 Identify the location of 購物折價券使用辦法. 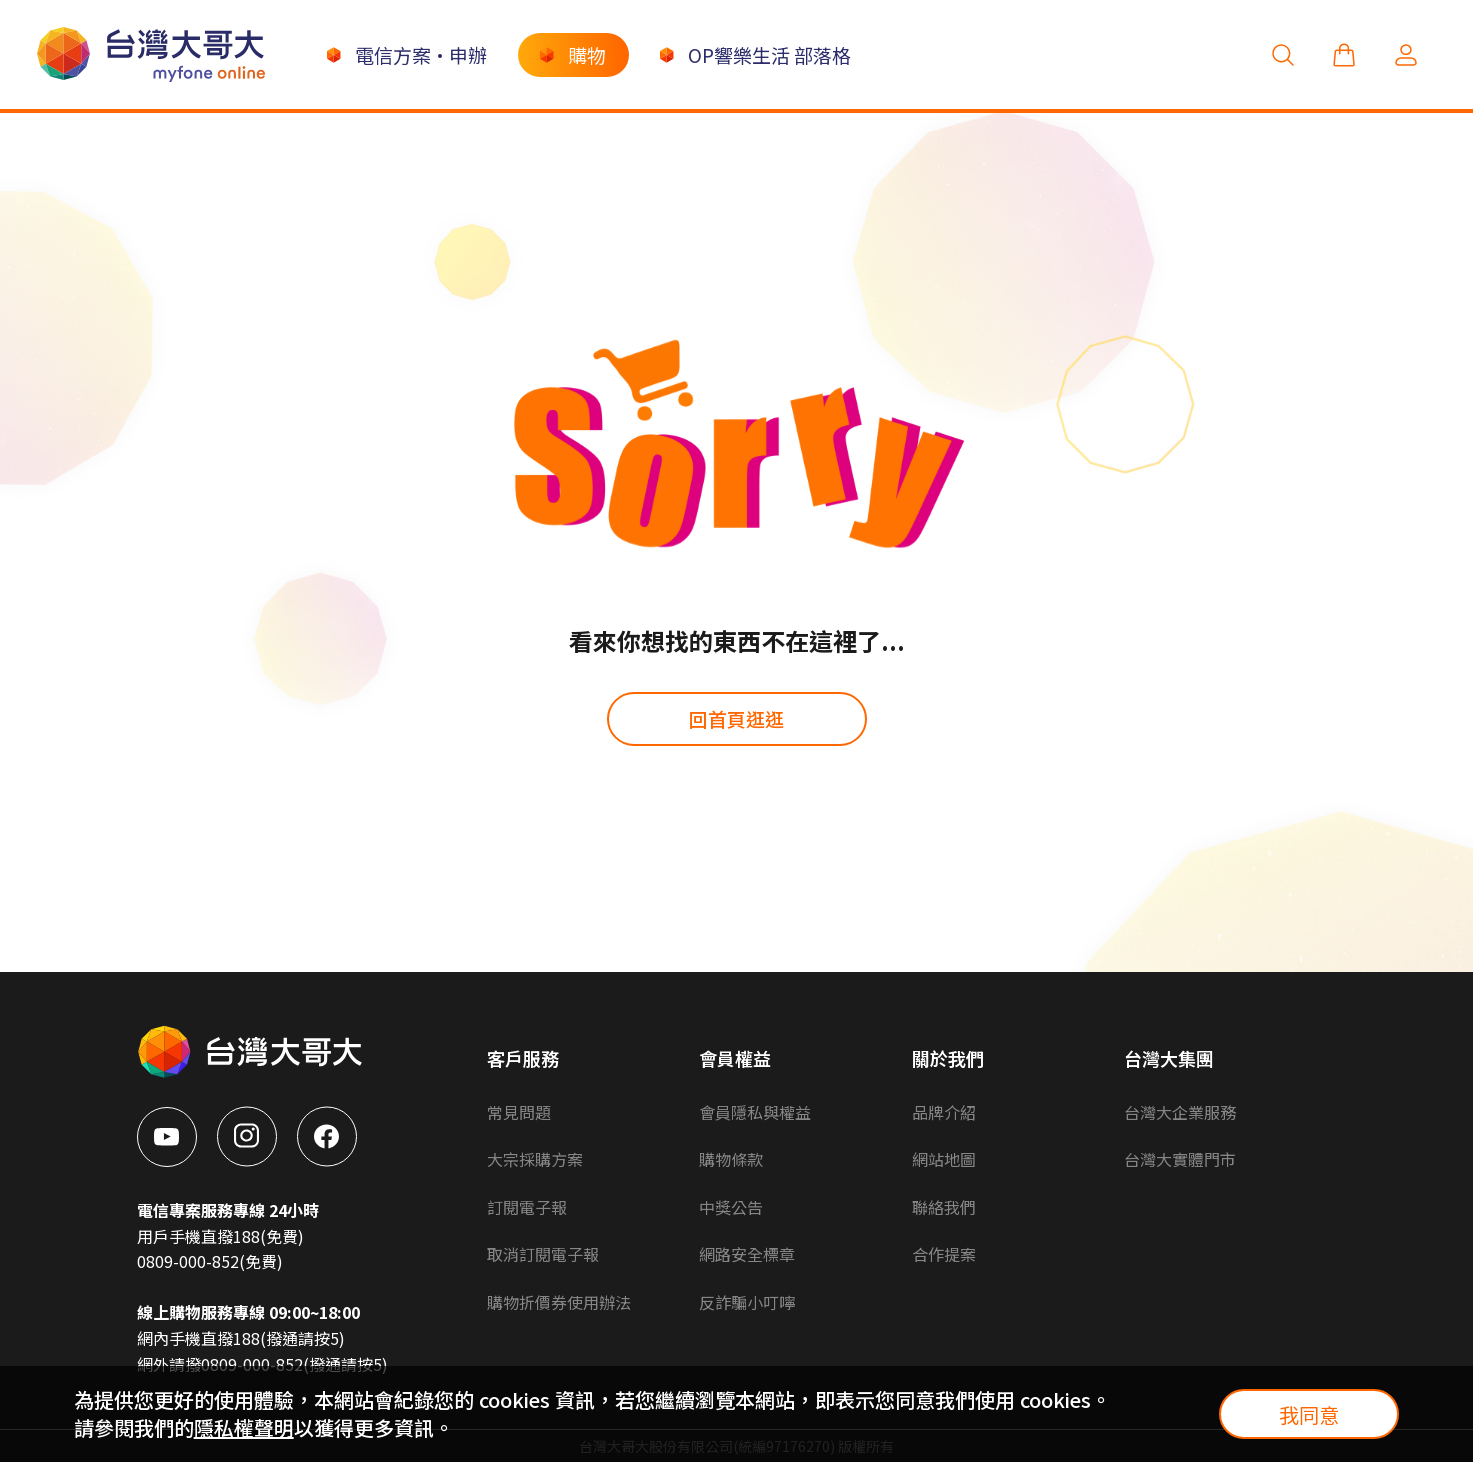
(559, 1302).